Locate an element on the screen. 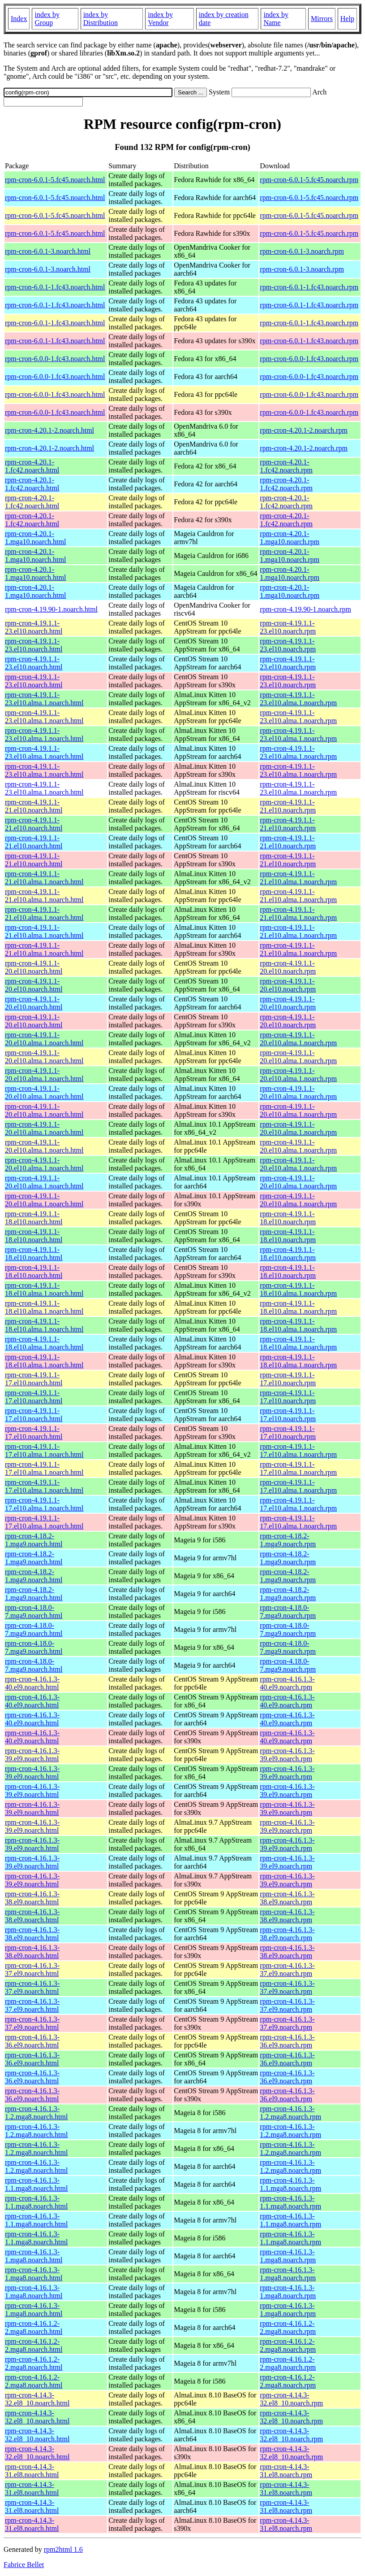 This screenshot has height=2576, width=365. rpm-cron-4.20.1-1.mga10.noarch.rpm is located at coordinates (289, 537).